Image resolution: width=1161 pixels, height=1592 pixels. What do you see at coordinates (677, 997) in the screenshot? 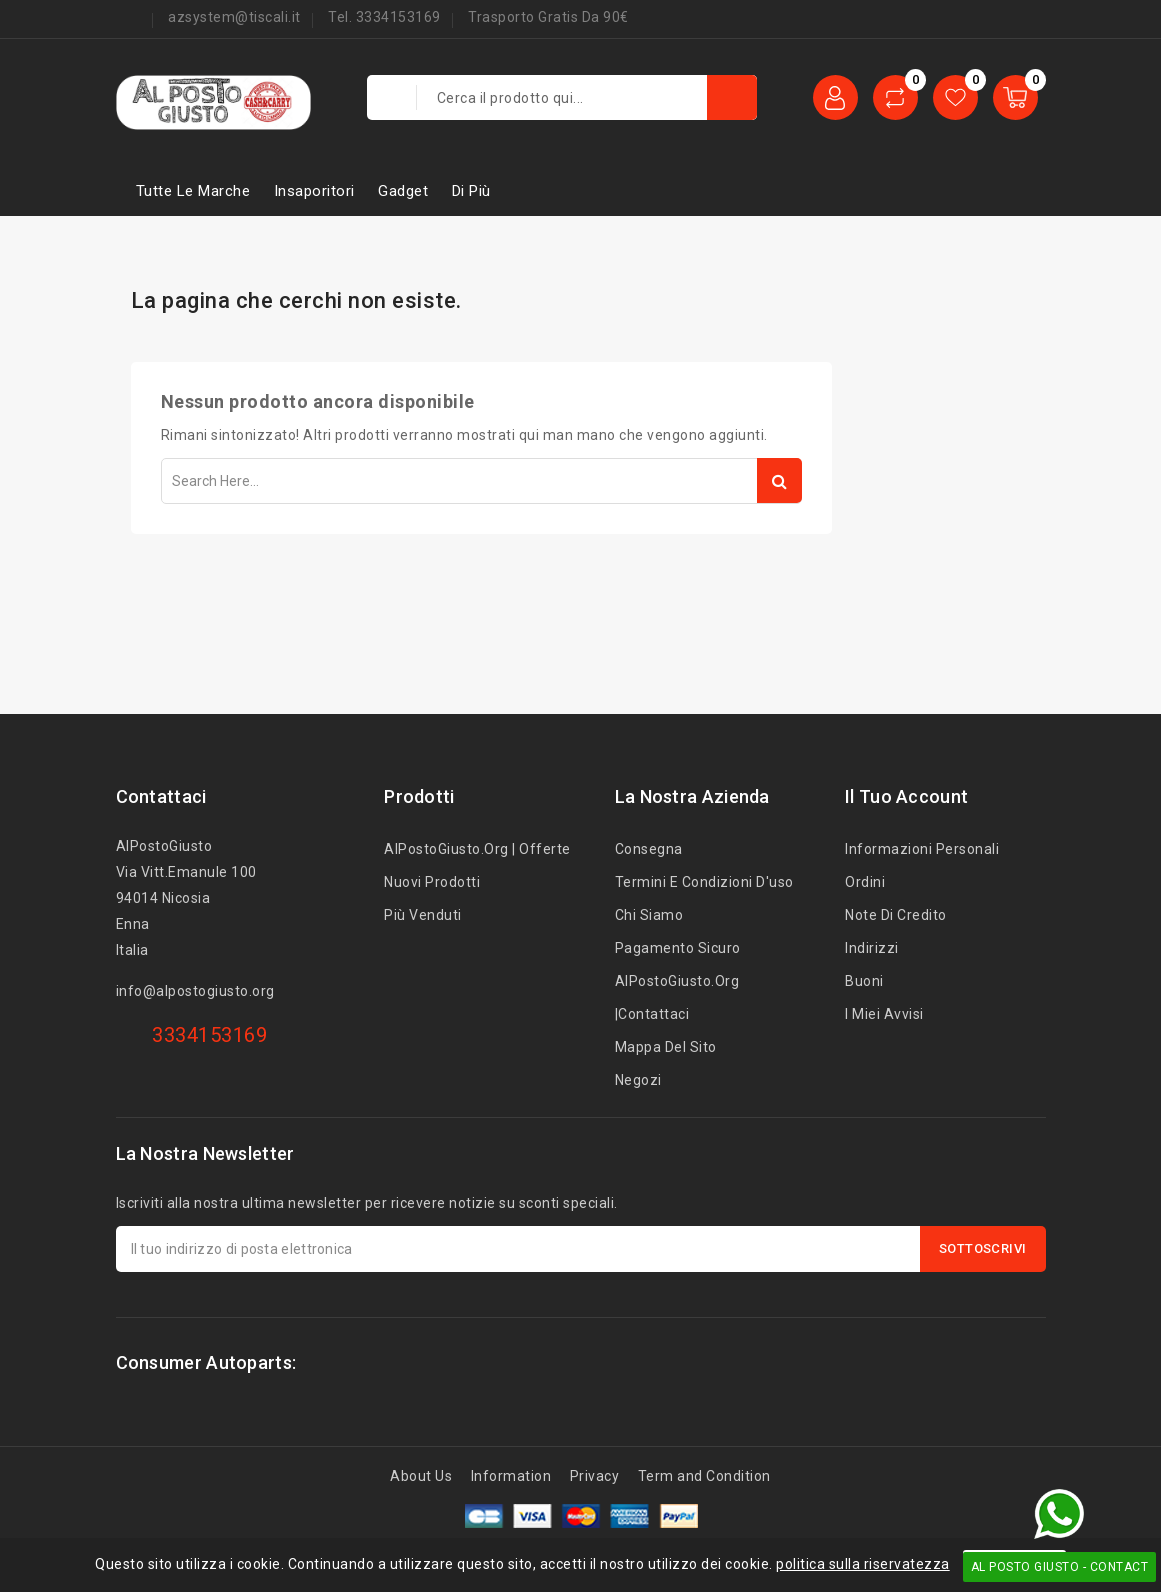
I see `AlPostoGiusto.org |Contattaci` at bounding box center [677, 997].